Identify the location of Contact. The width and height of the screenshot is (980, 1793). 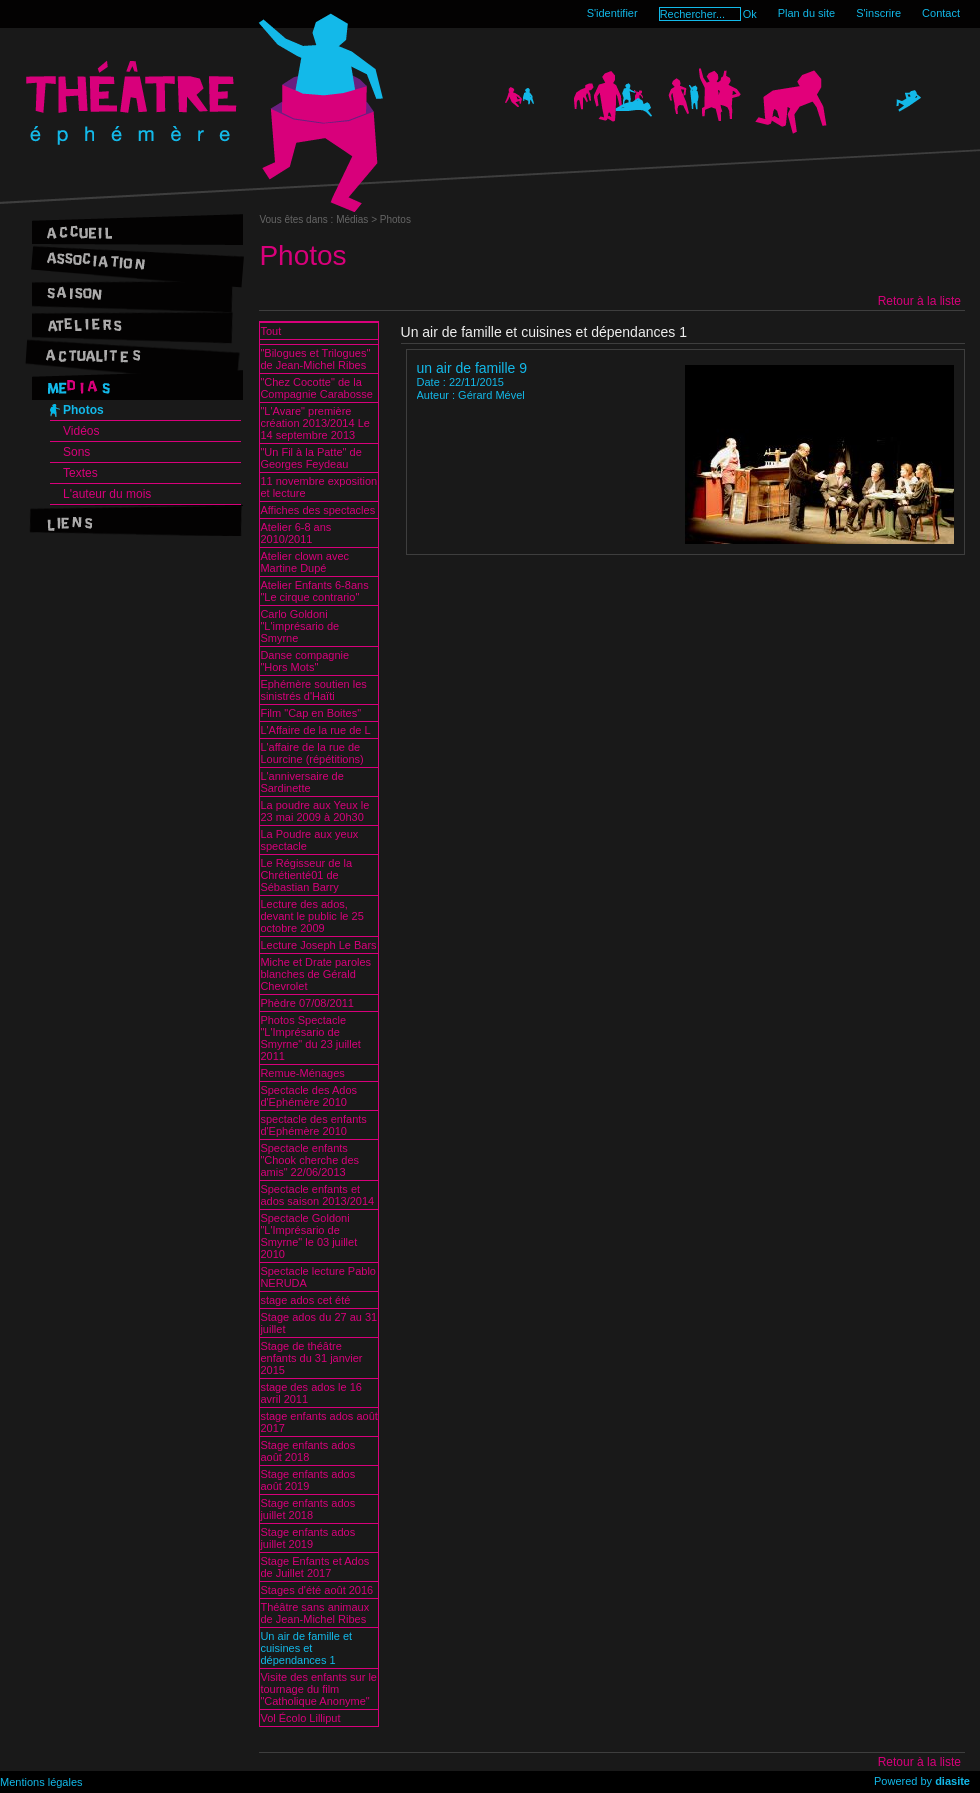
(941, 13).